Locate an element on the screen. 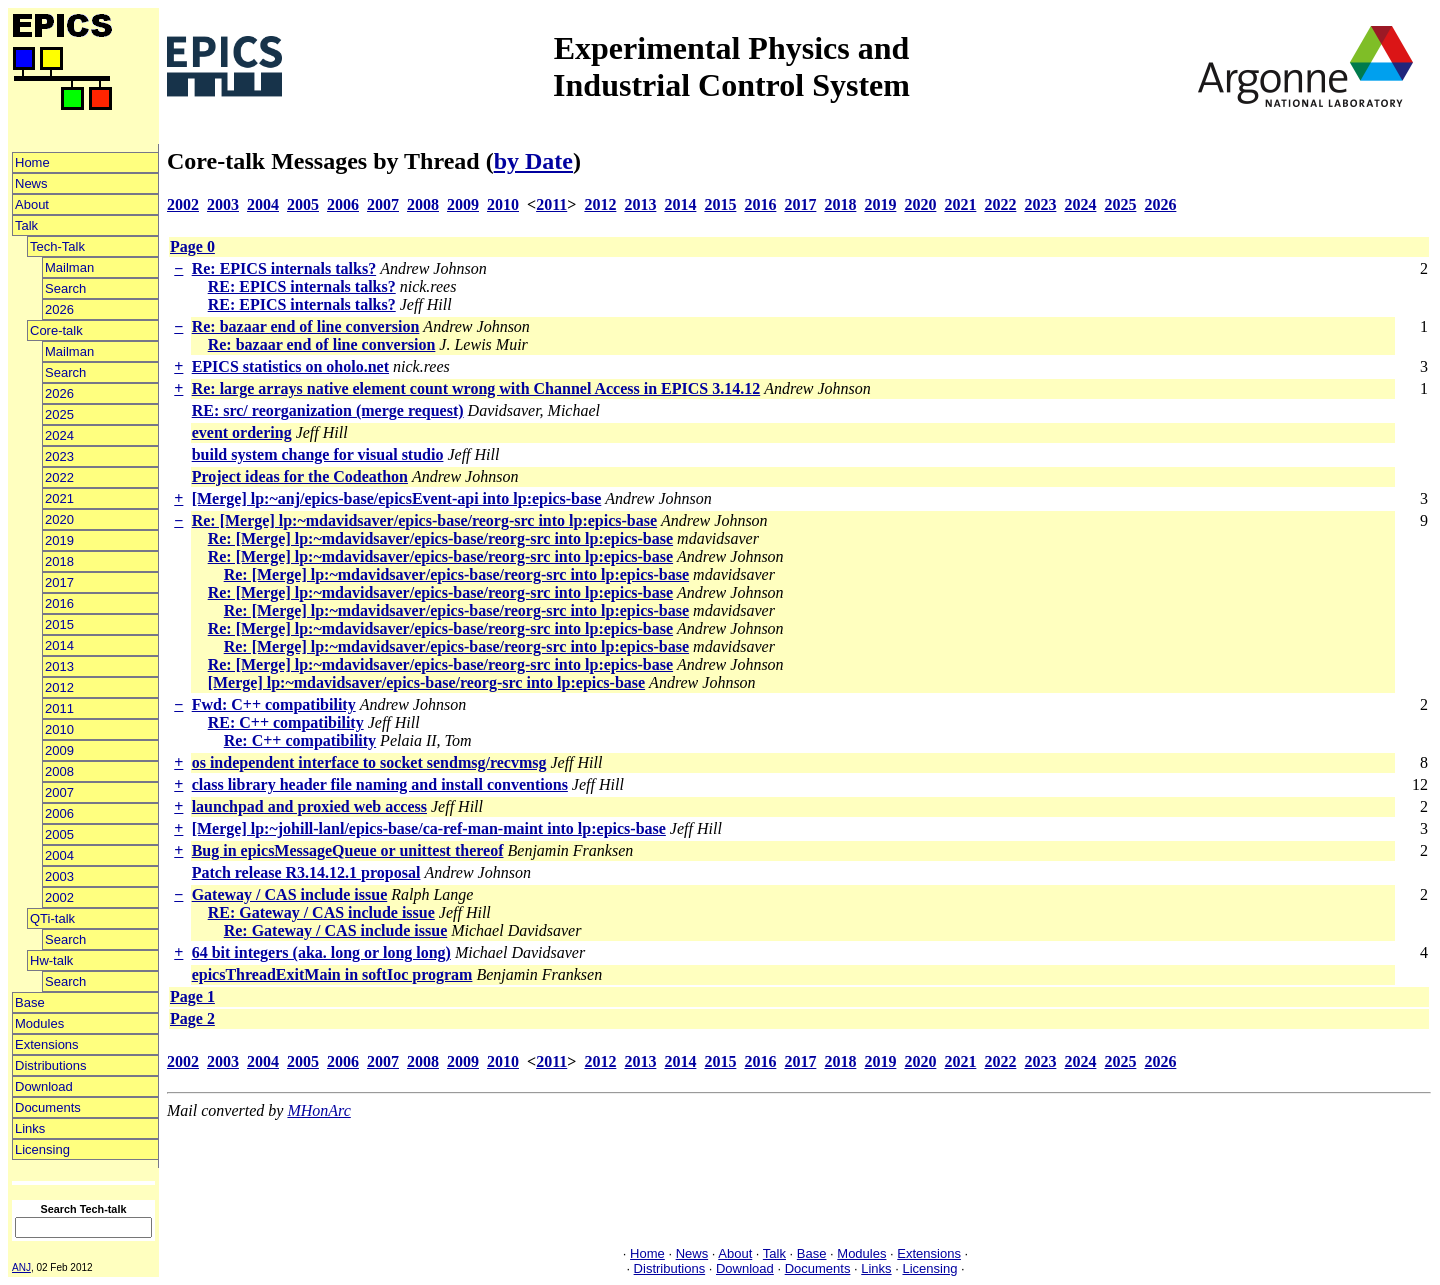 The width and height of the screenshot is (1440, 1285). RE: Gateway / CAS include issue is located at coordinates (321, 912).